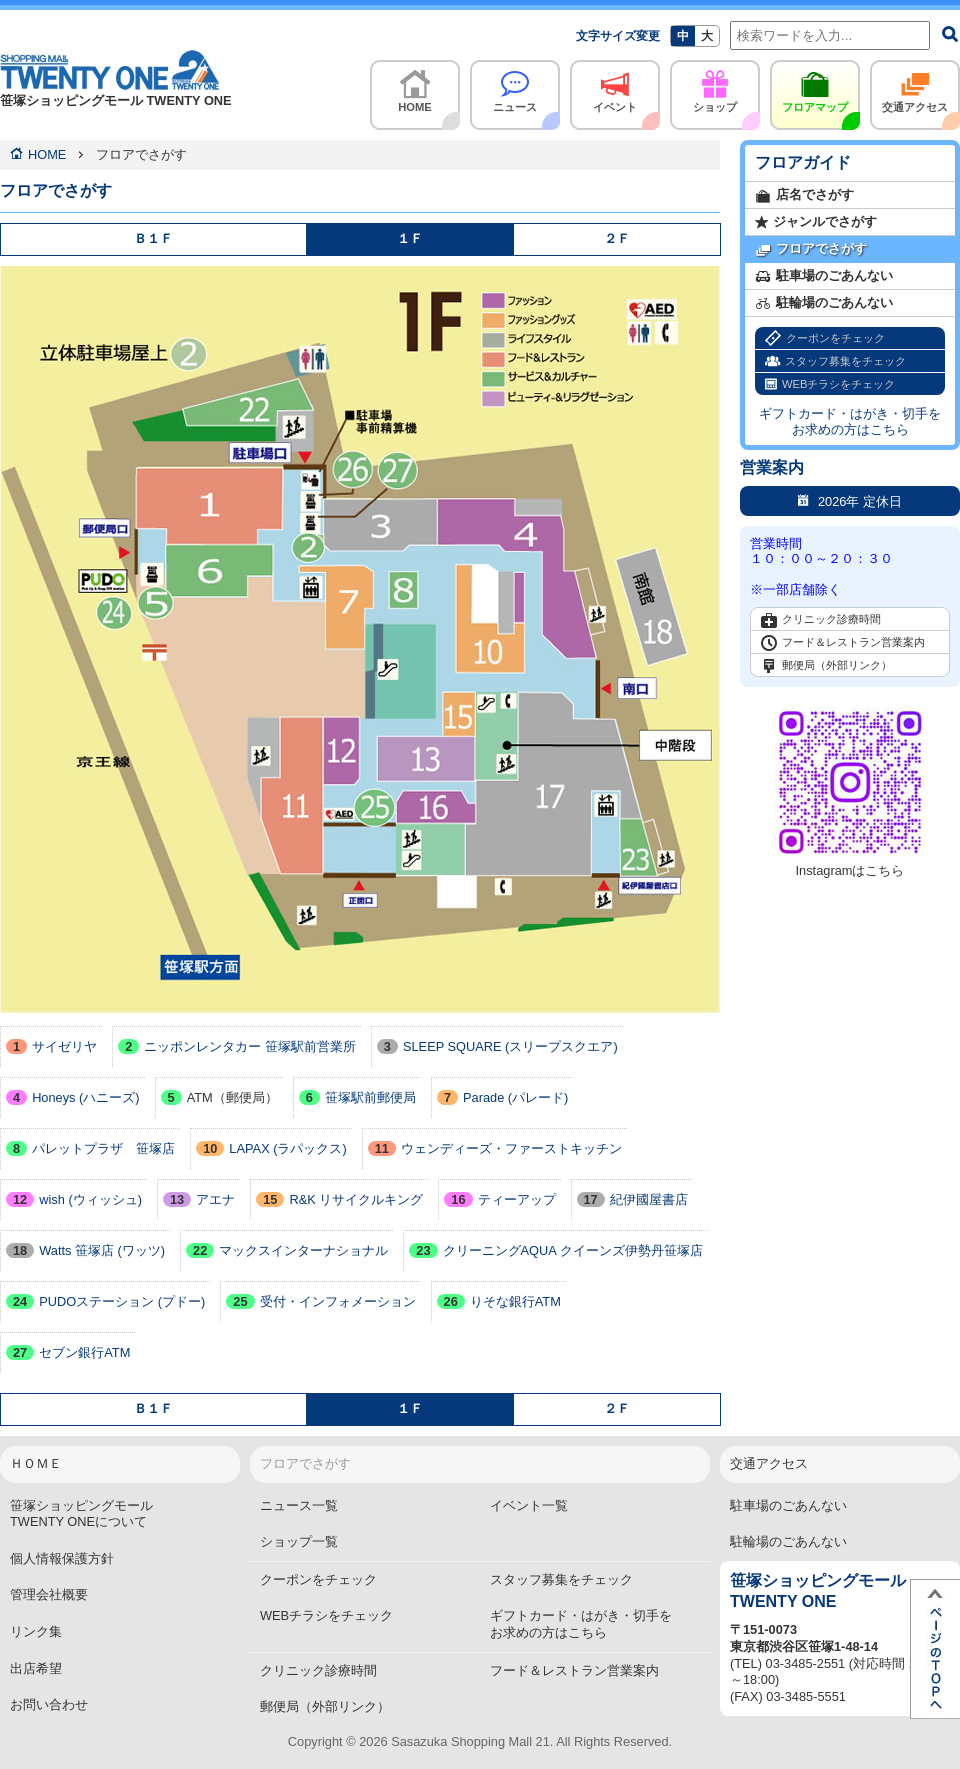  What do you see at coordinates (287, 1250) in the screenshot?
I see `マックスインターナショナル` at bounding box center [287, 1250].